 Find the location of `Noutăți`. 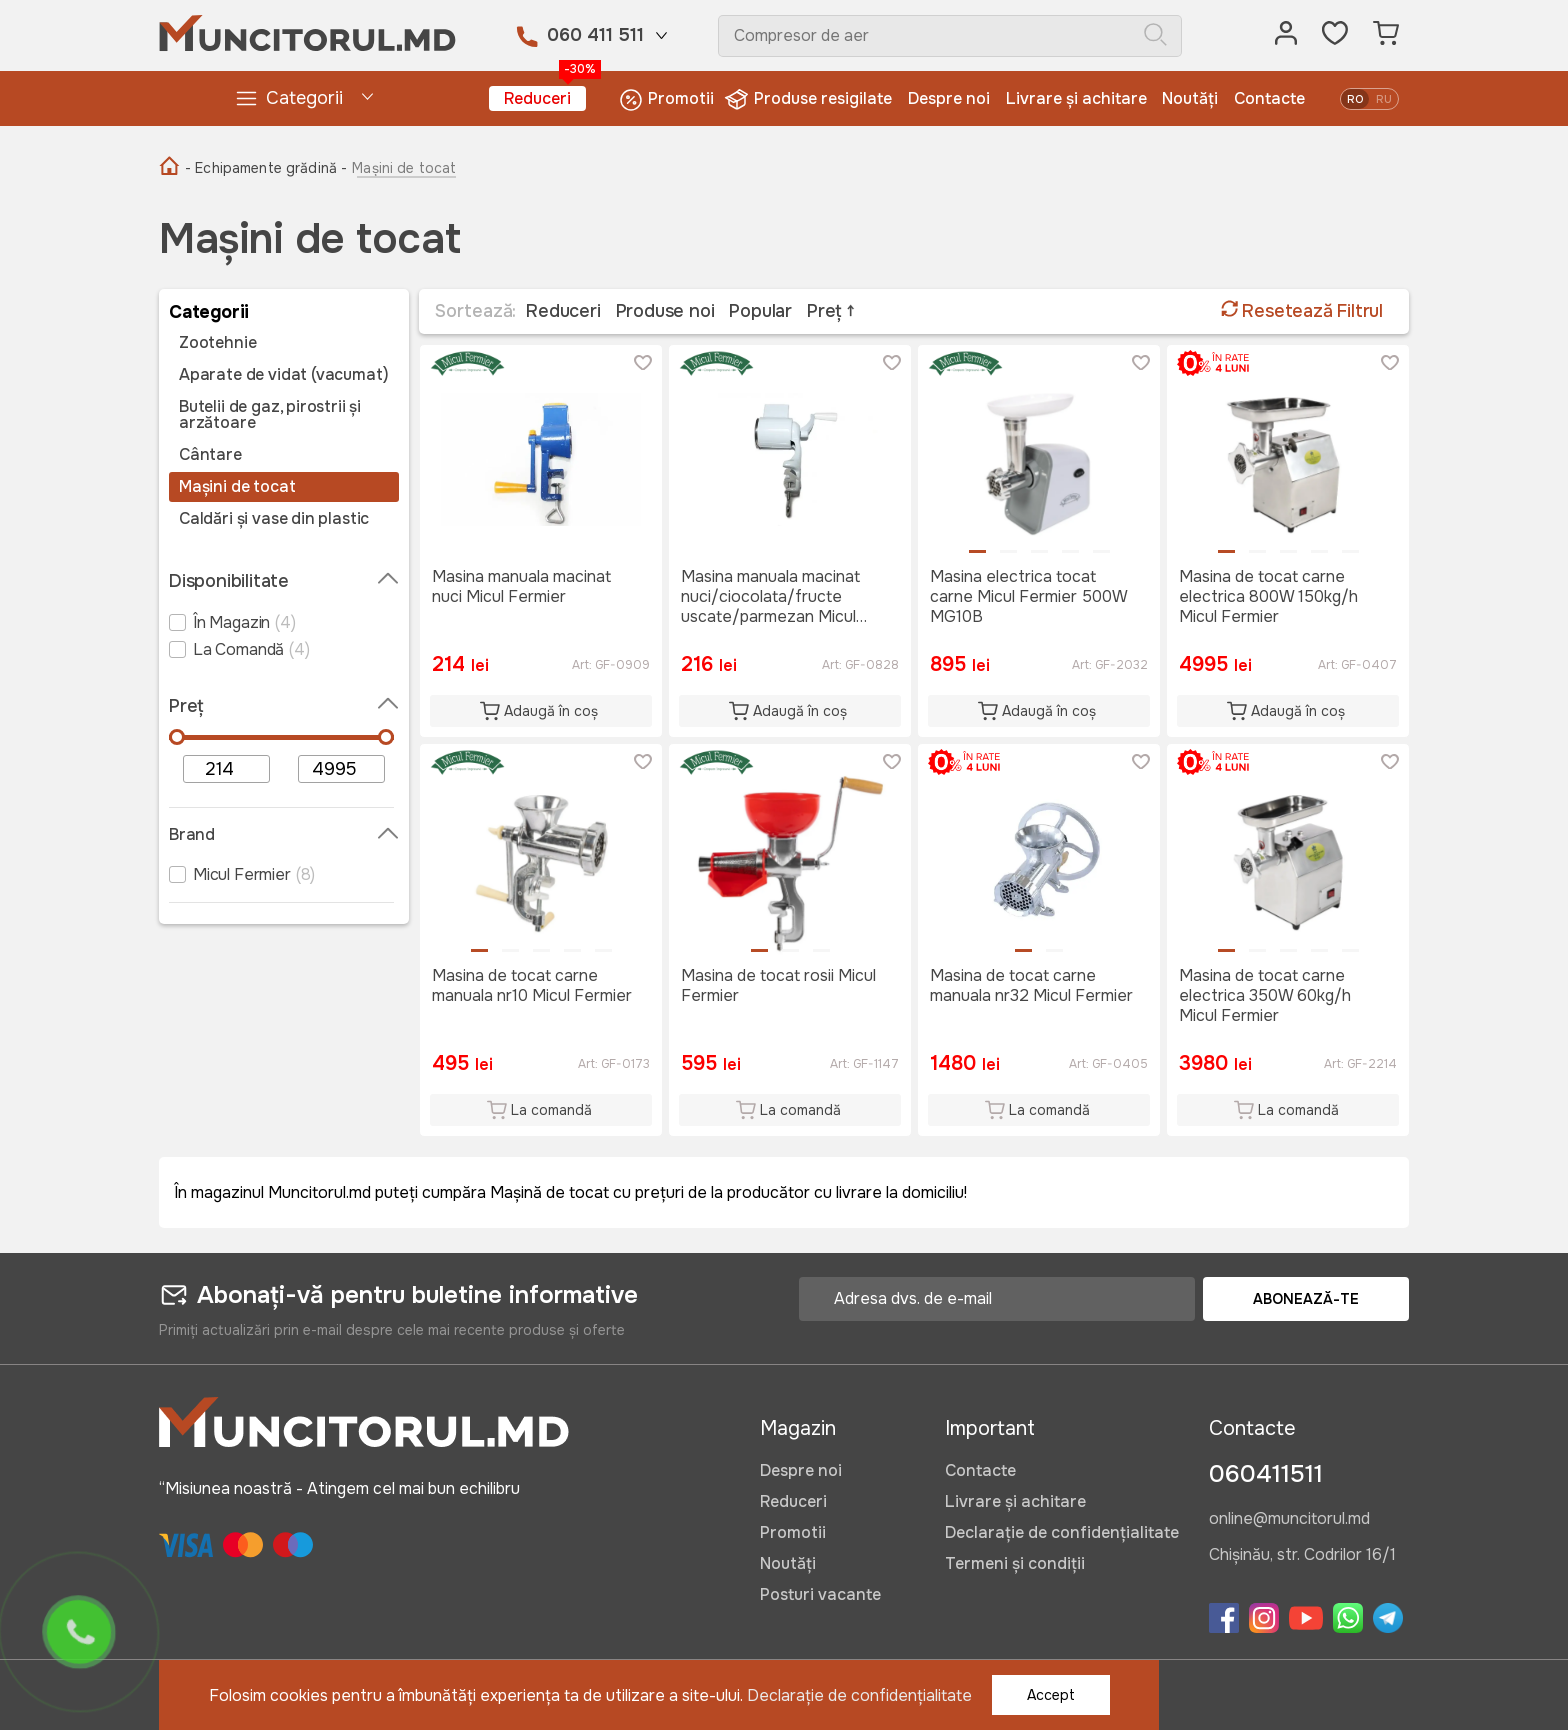

Noutăți is located at coordinates (1190, 98).